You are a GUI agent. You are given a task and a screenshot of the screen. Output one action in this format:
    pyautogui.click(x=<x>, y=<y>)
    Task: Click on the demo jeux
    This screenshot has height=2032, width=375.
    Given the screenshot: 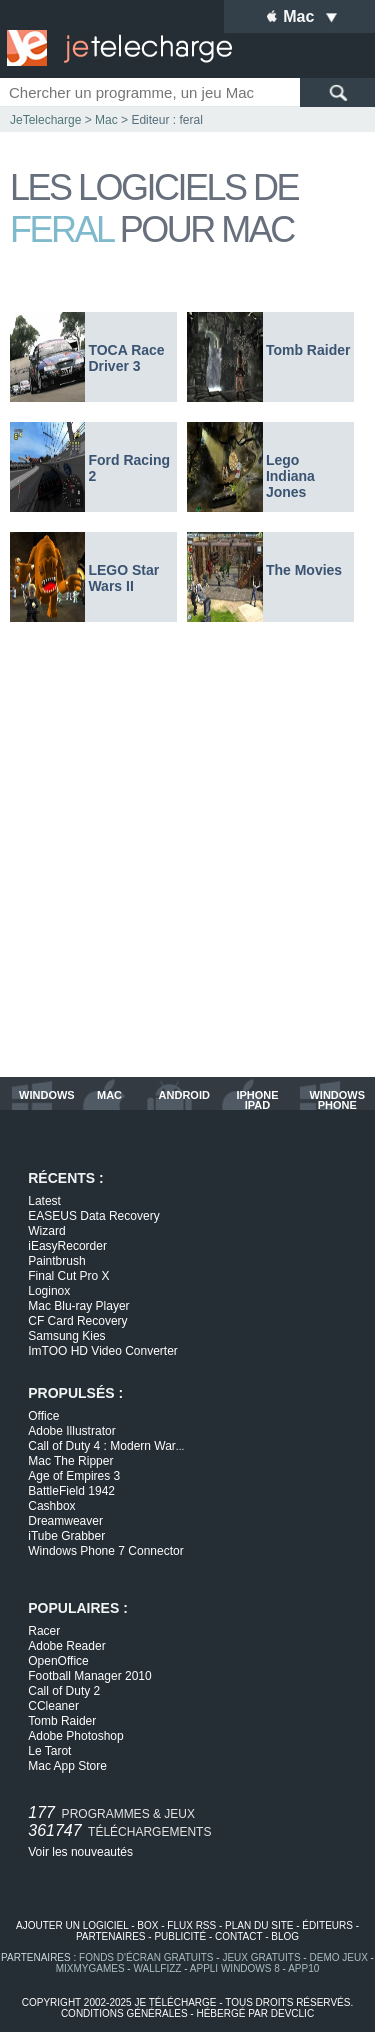 What is the action you would take?
    pyautogui.click(x=338, y=1957)
    